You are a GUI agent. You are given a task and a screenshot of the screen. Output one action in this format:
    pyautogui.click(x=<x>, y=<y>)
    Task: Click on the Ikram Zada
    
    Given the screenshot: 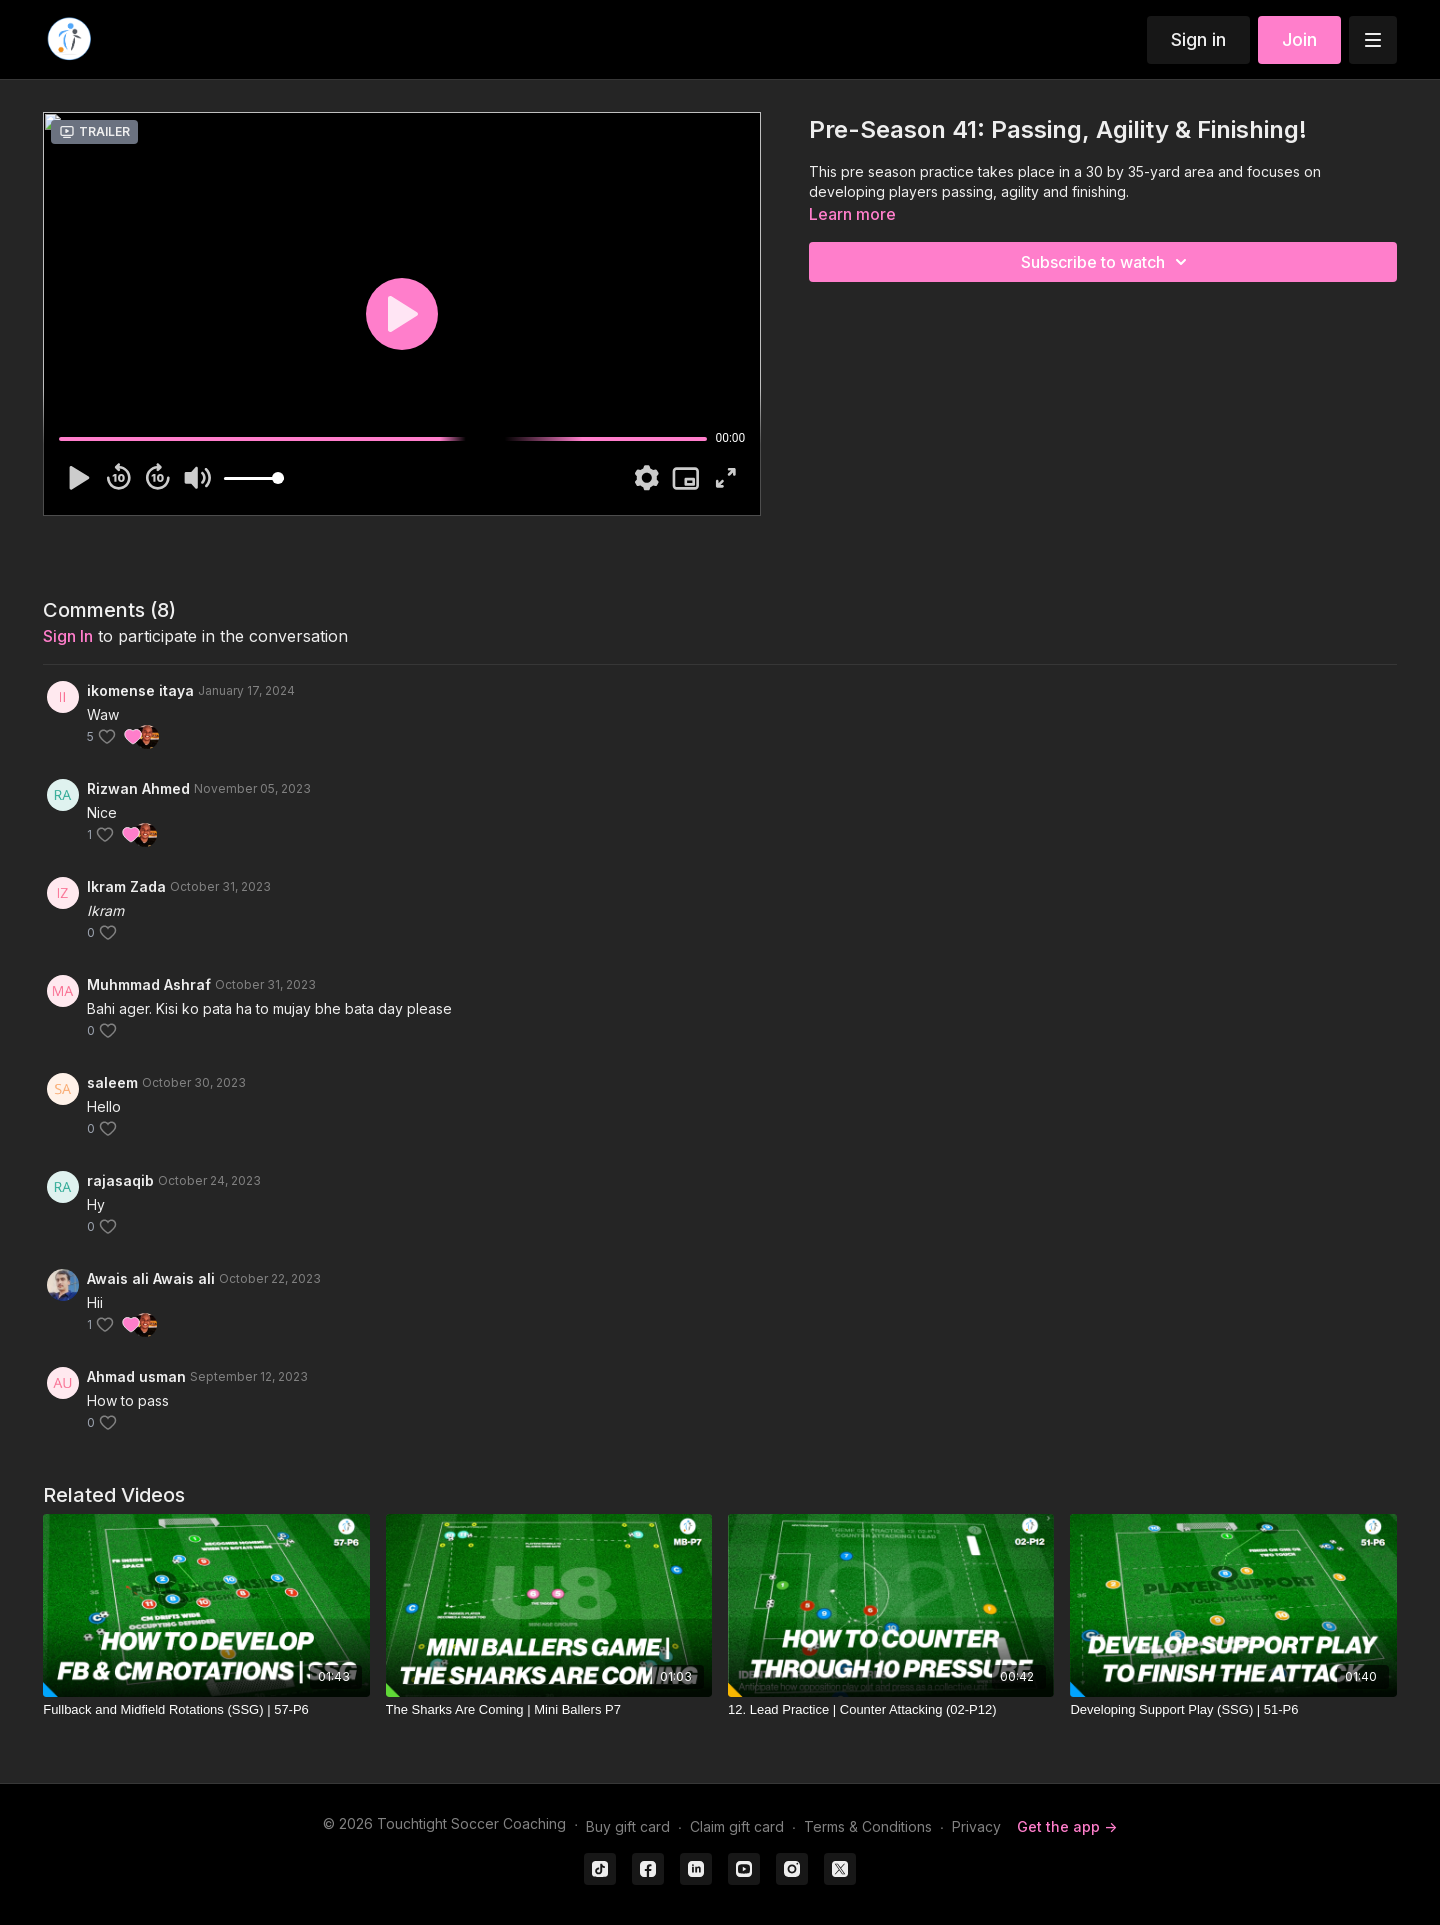 What is the action you would take?
    pyautogui.click(x=126, y=886)
    